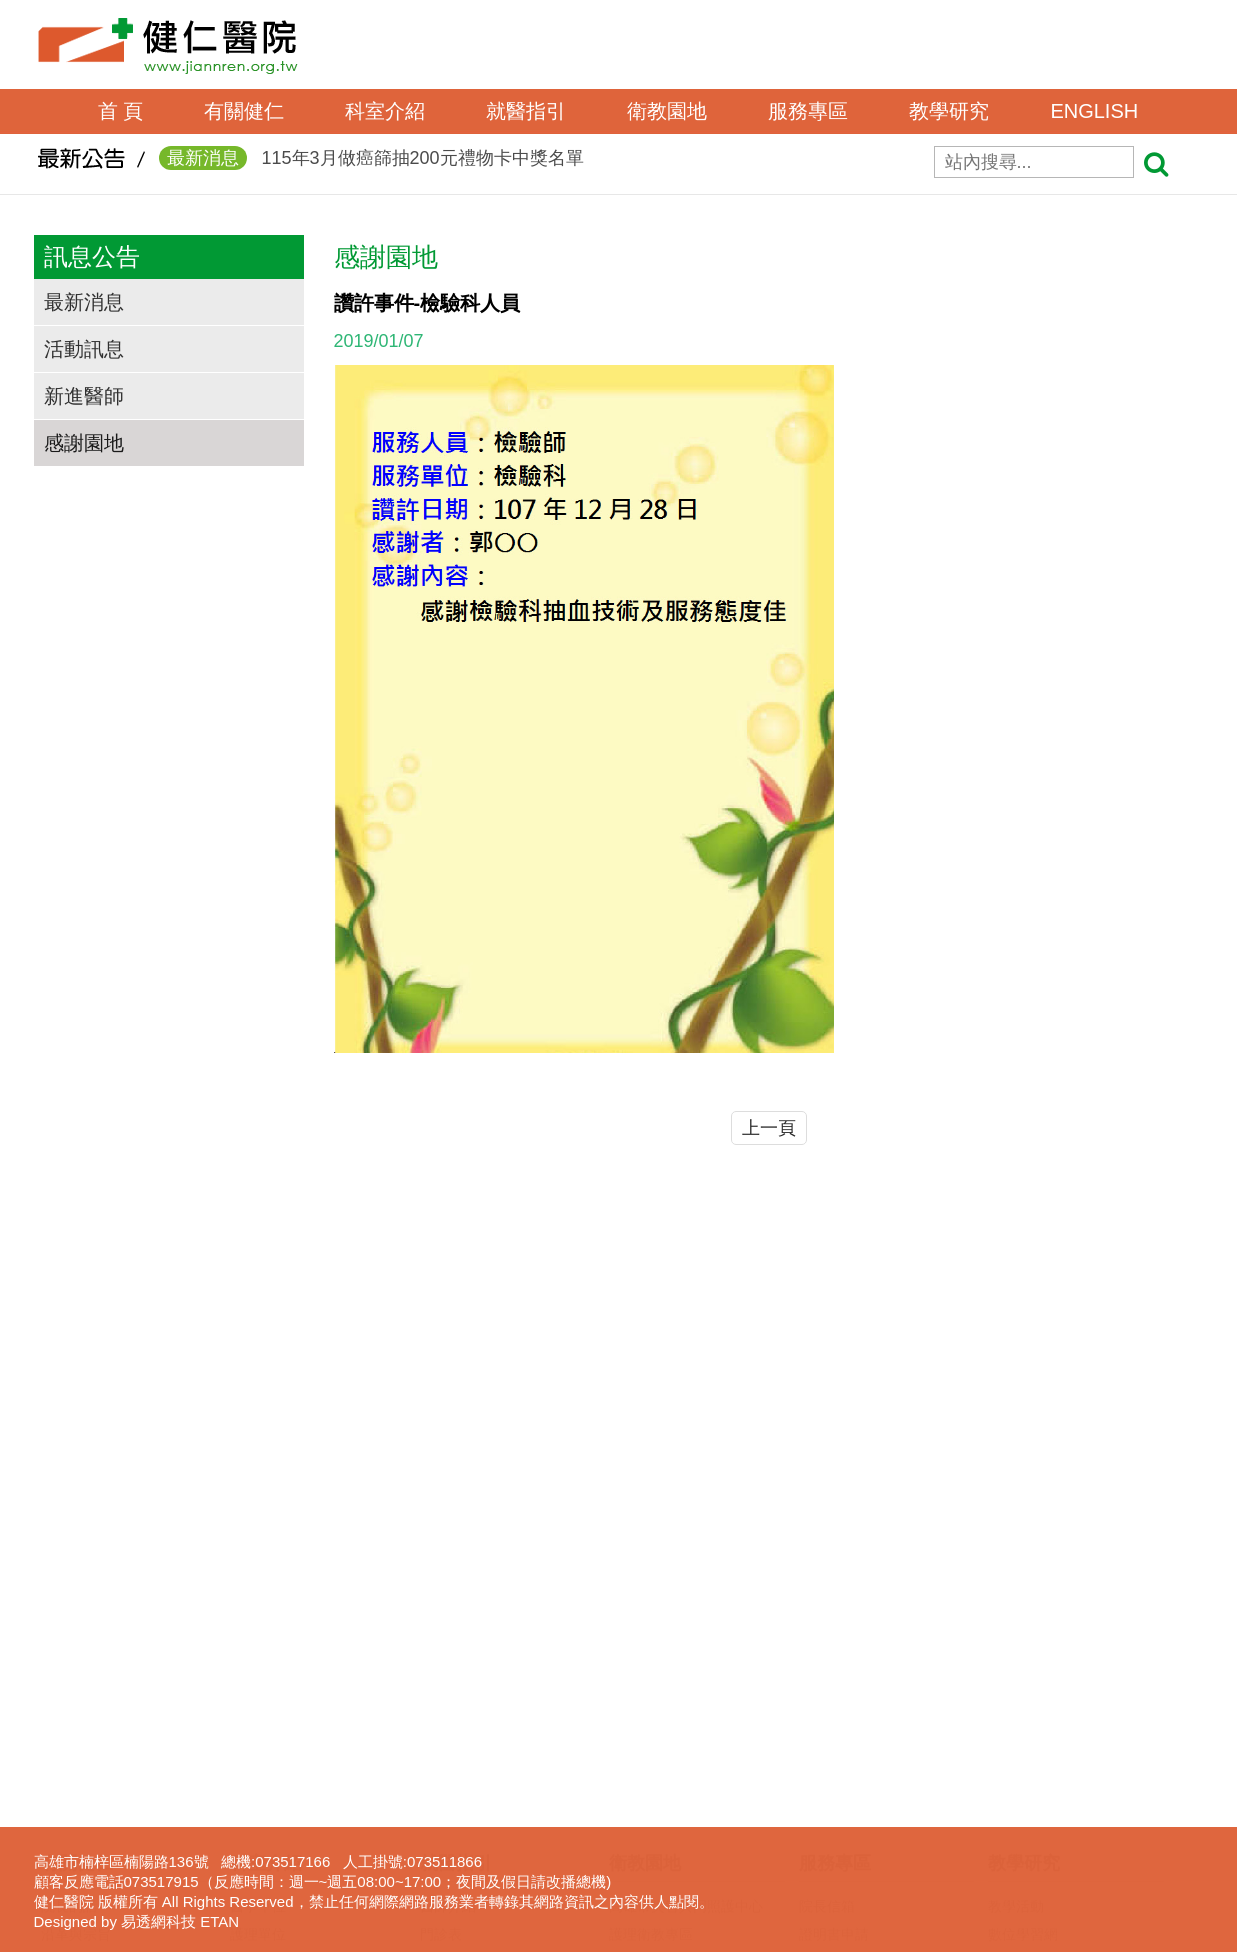 The image size is (1237, 1952). Describe the element at coordinates (827, 1759) in the screenshot. I see `呼吸照護` at that location.